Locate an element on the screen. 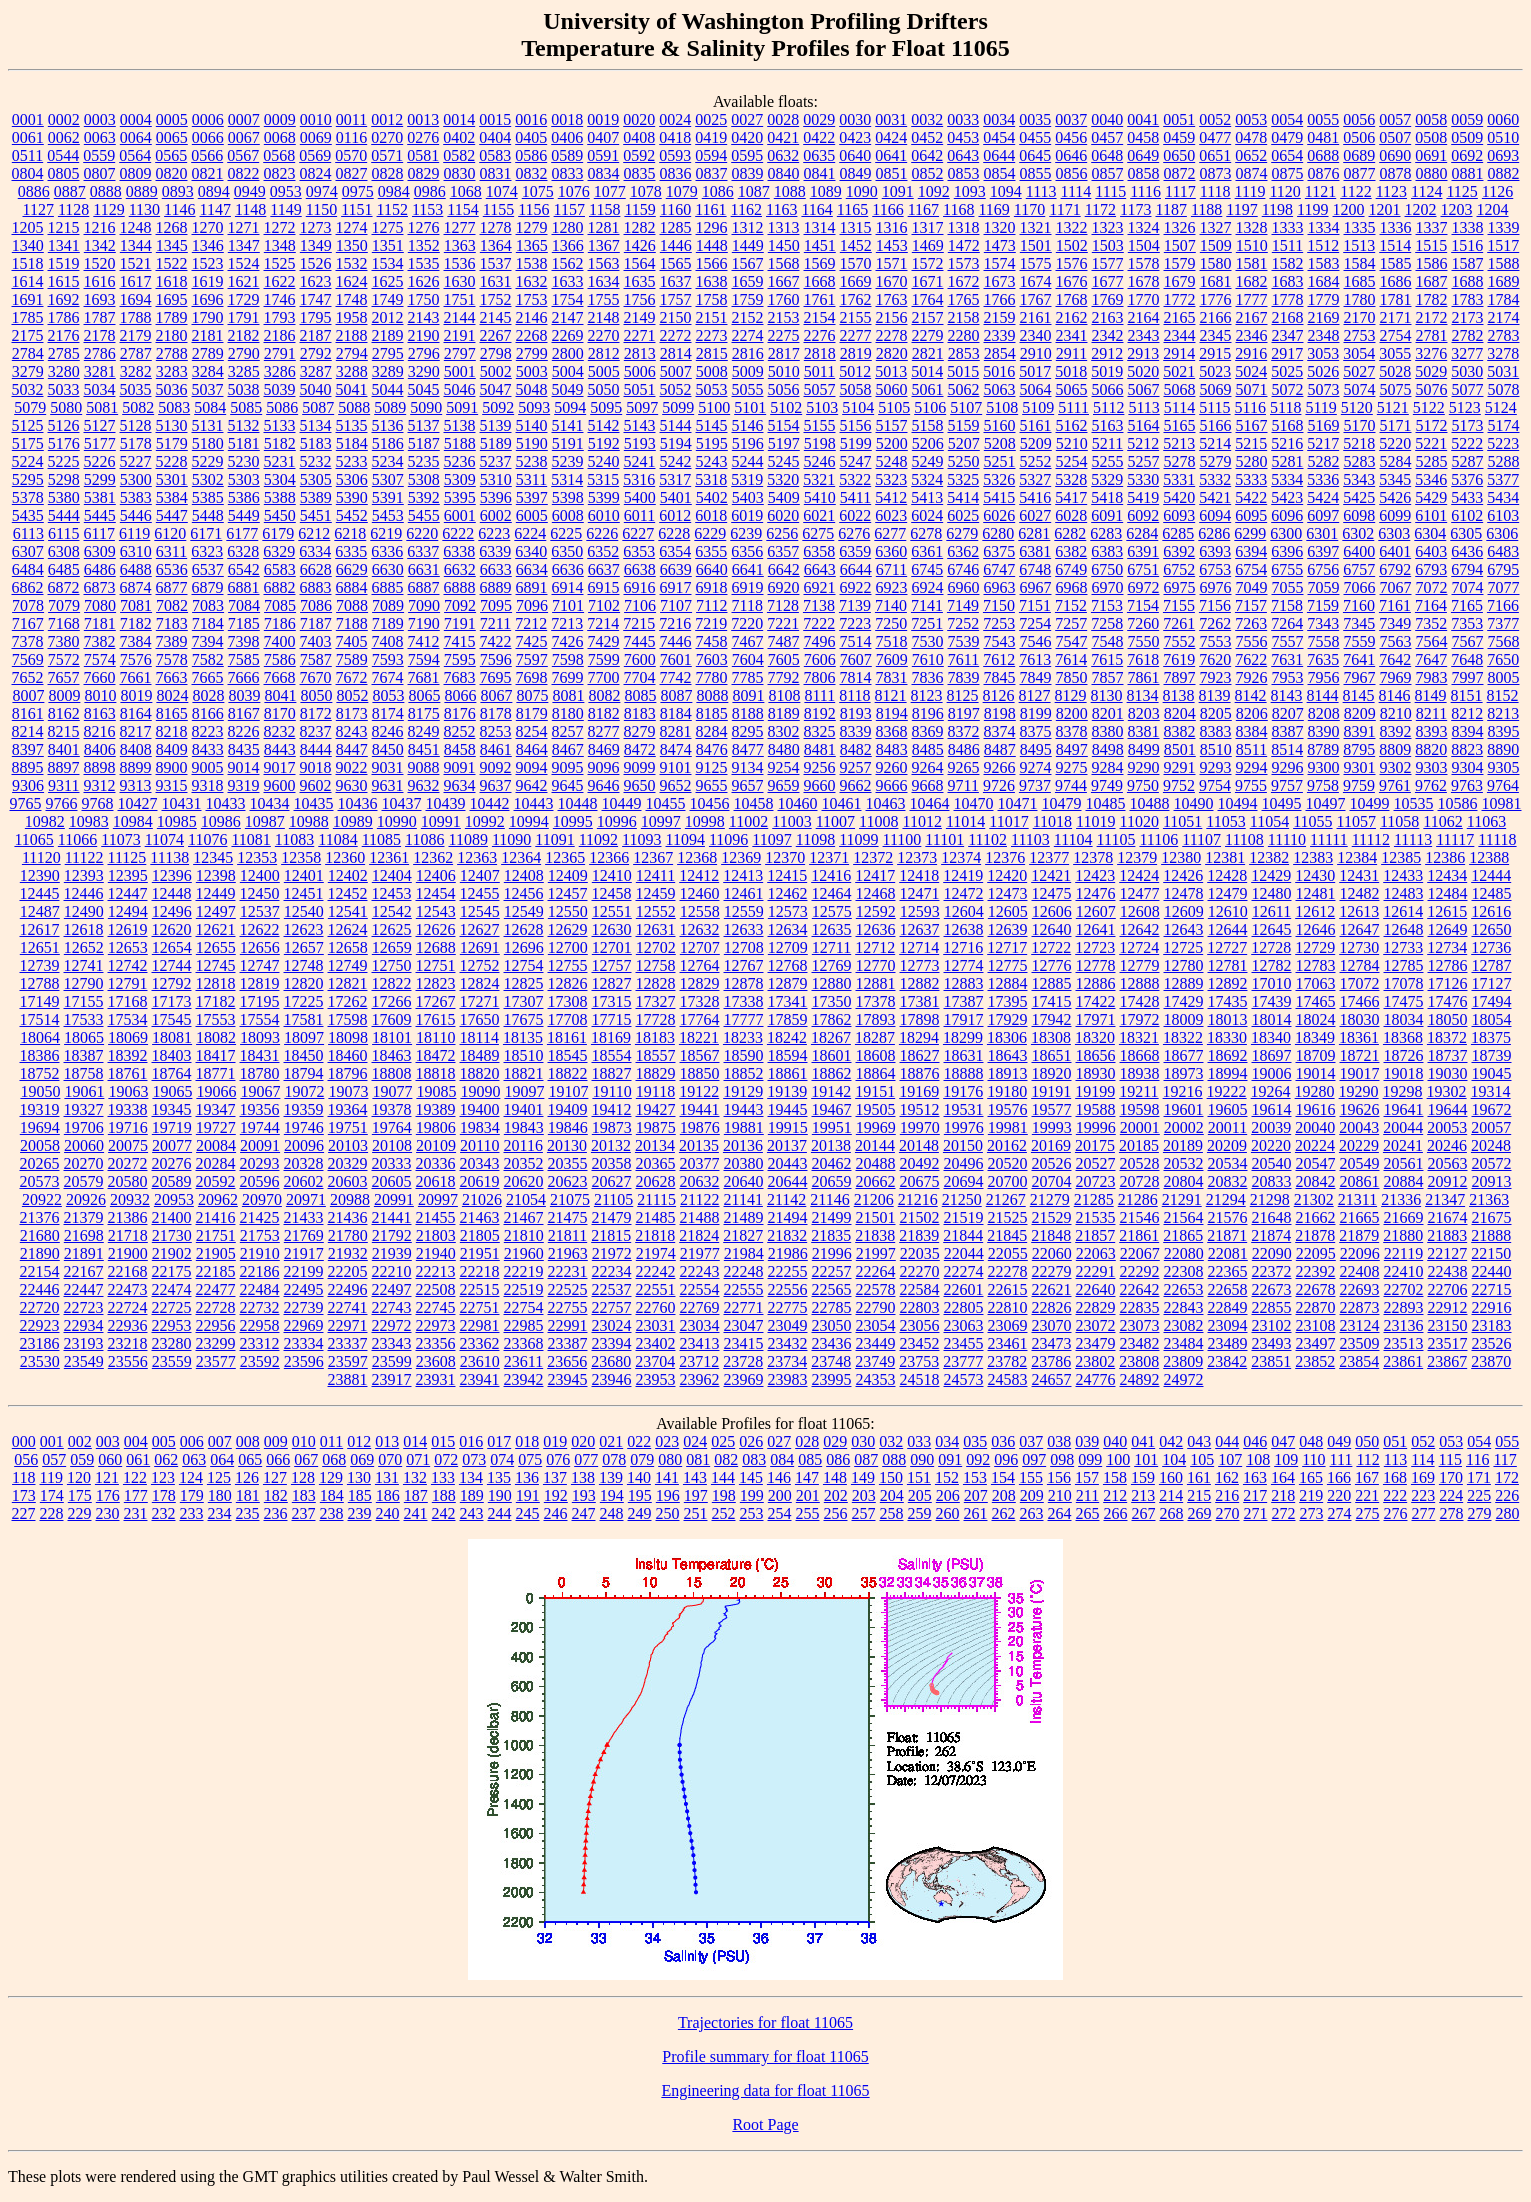 Image resolution: width=1531 pixels, height=2202 pixels. 9761 is located at coordinates (1395, 785).